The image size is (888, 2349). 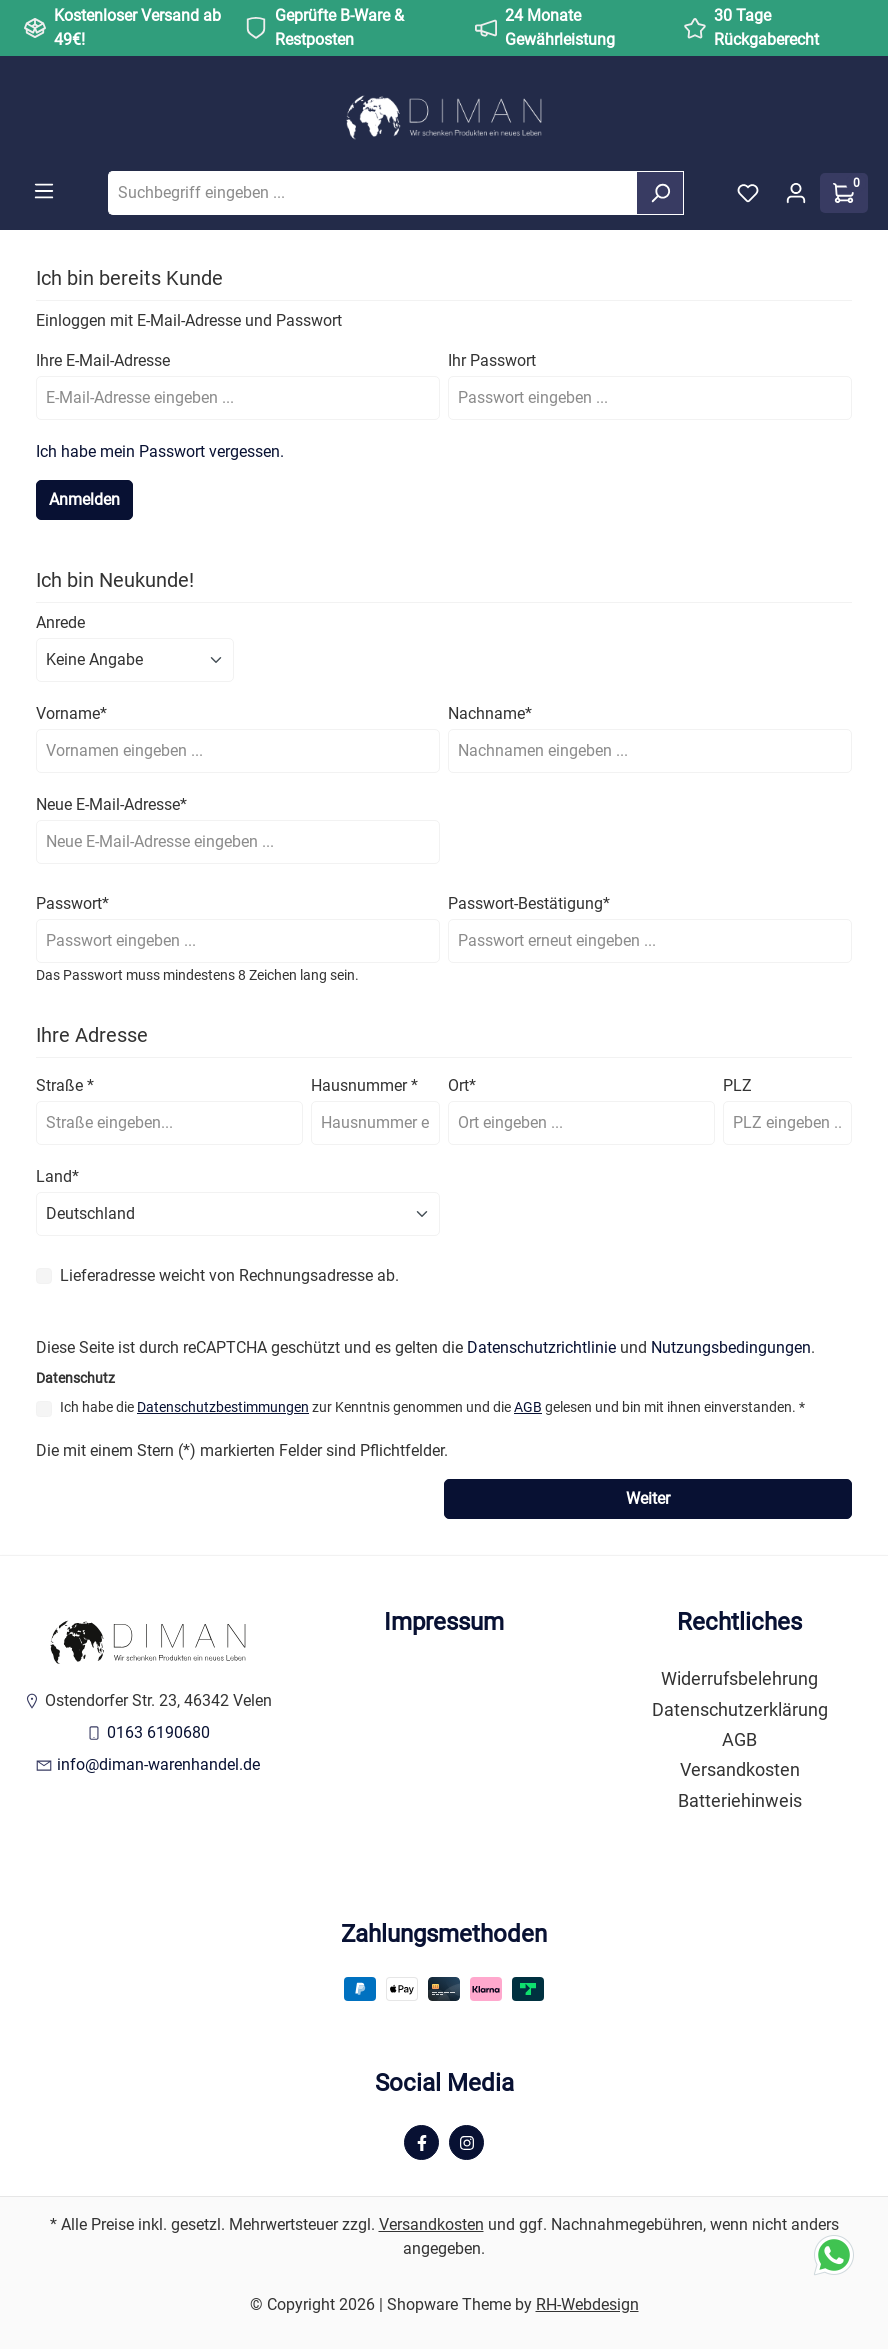 What do you see at coordinates (71, 713) in the screenshot?
I see `Vorname*` at bounding box center [71, 713].